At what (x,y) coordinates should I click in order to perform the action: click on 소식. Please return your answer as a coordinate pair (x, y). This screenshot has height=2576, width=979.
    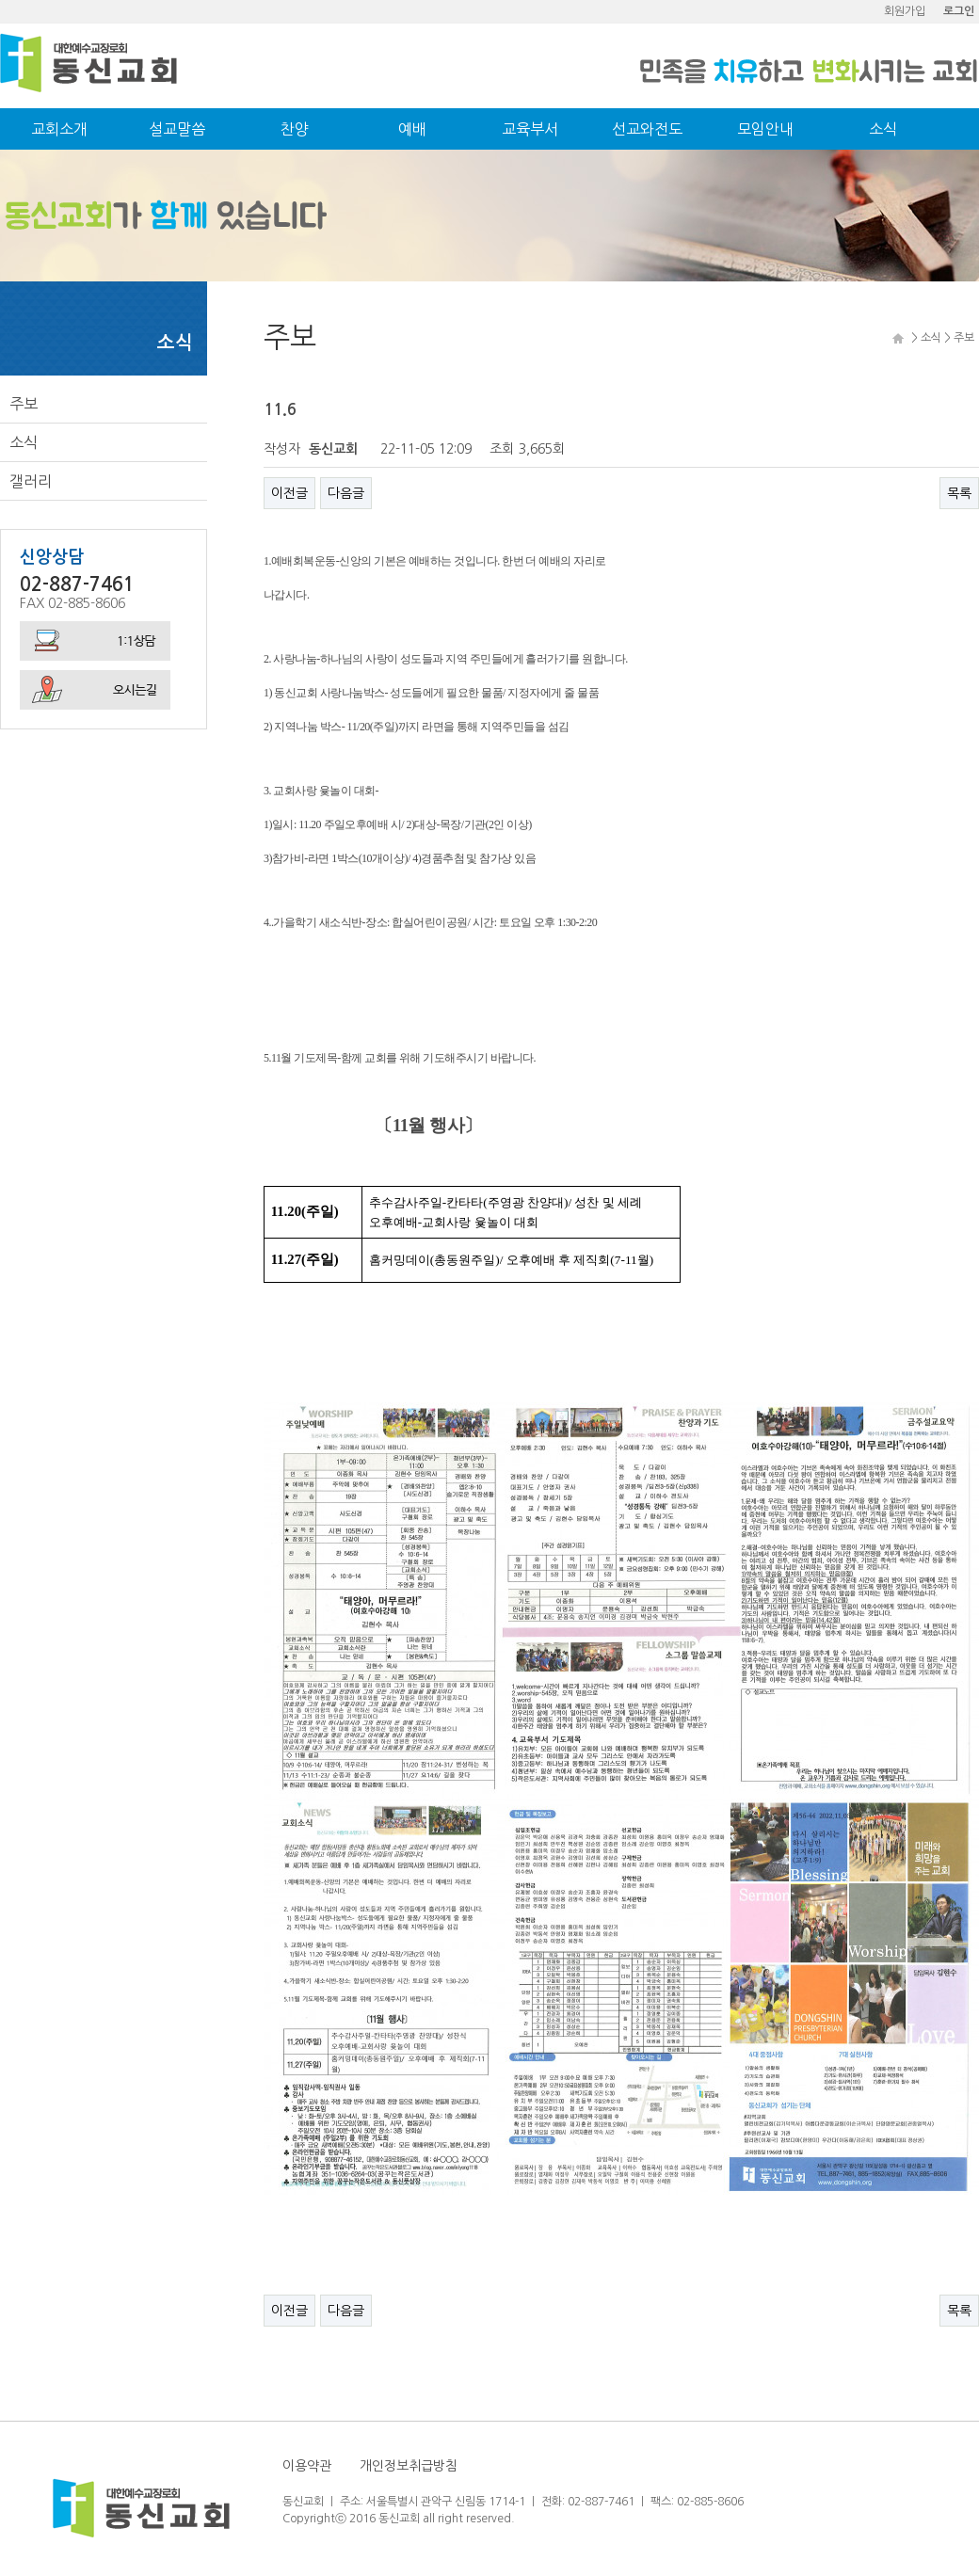
    Looking at the image, I should click on (883, 128).